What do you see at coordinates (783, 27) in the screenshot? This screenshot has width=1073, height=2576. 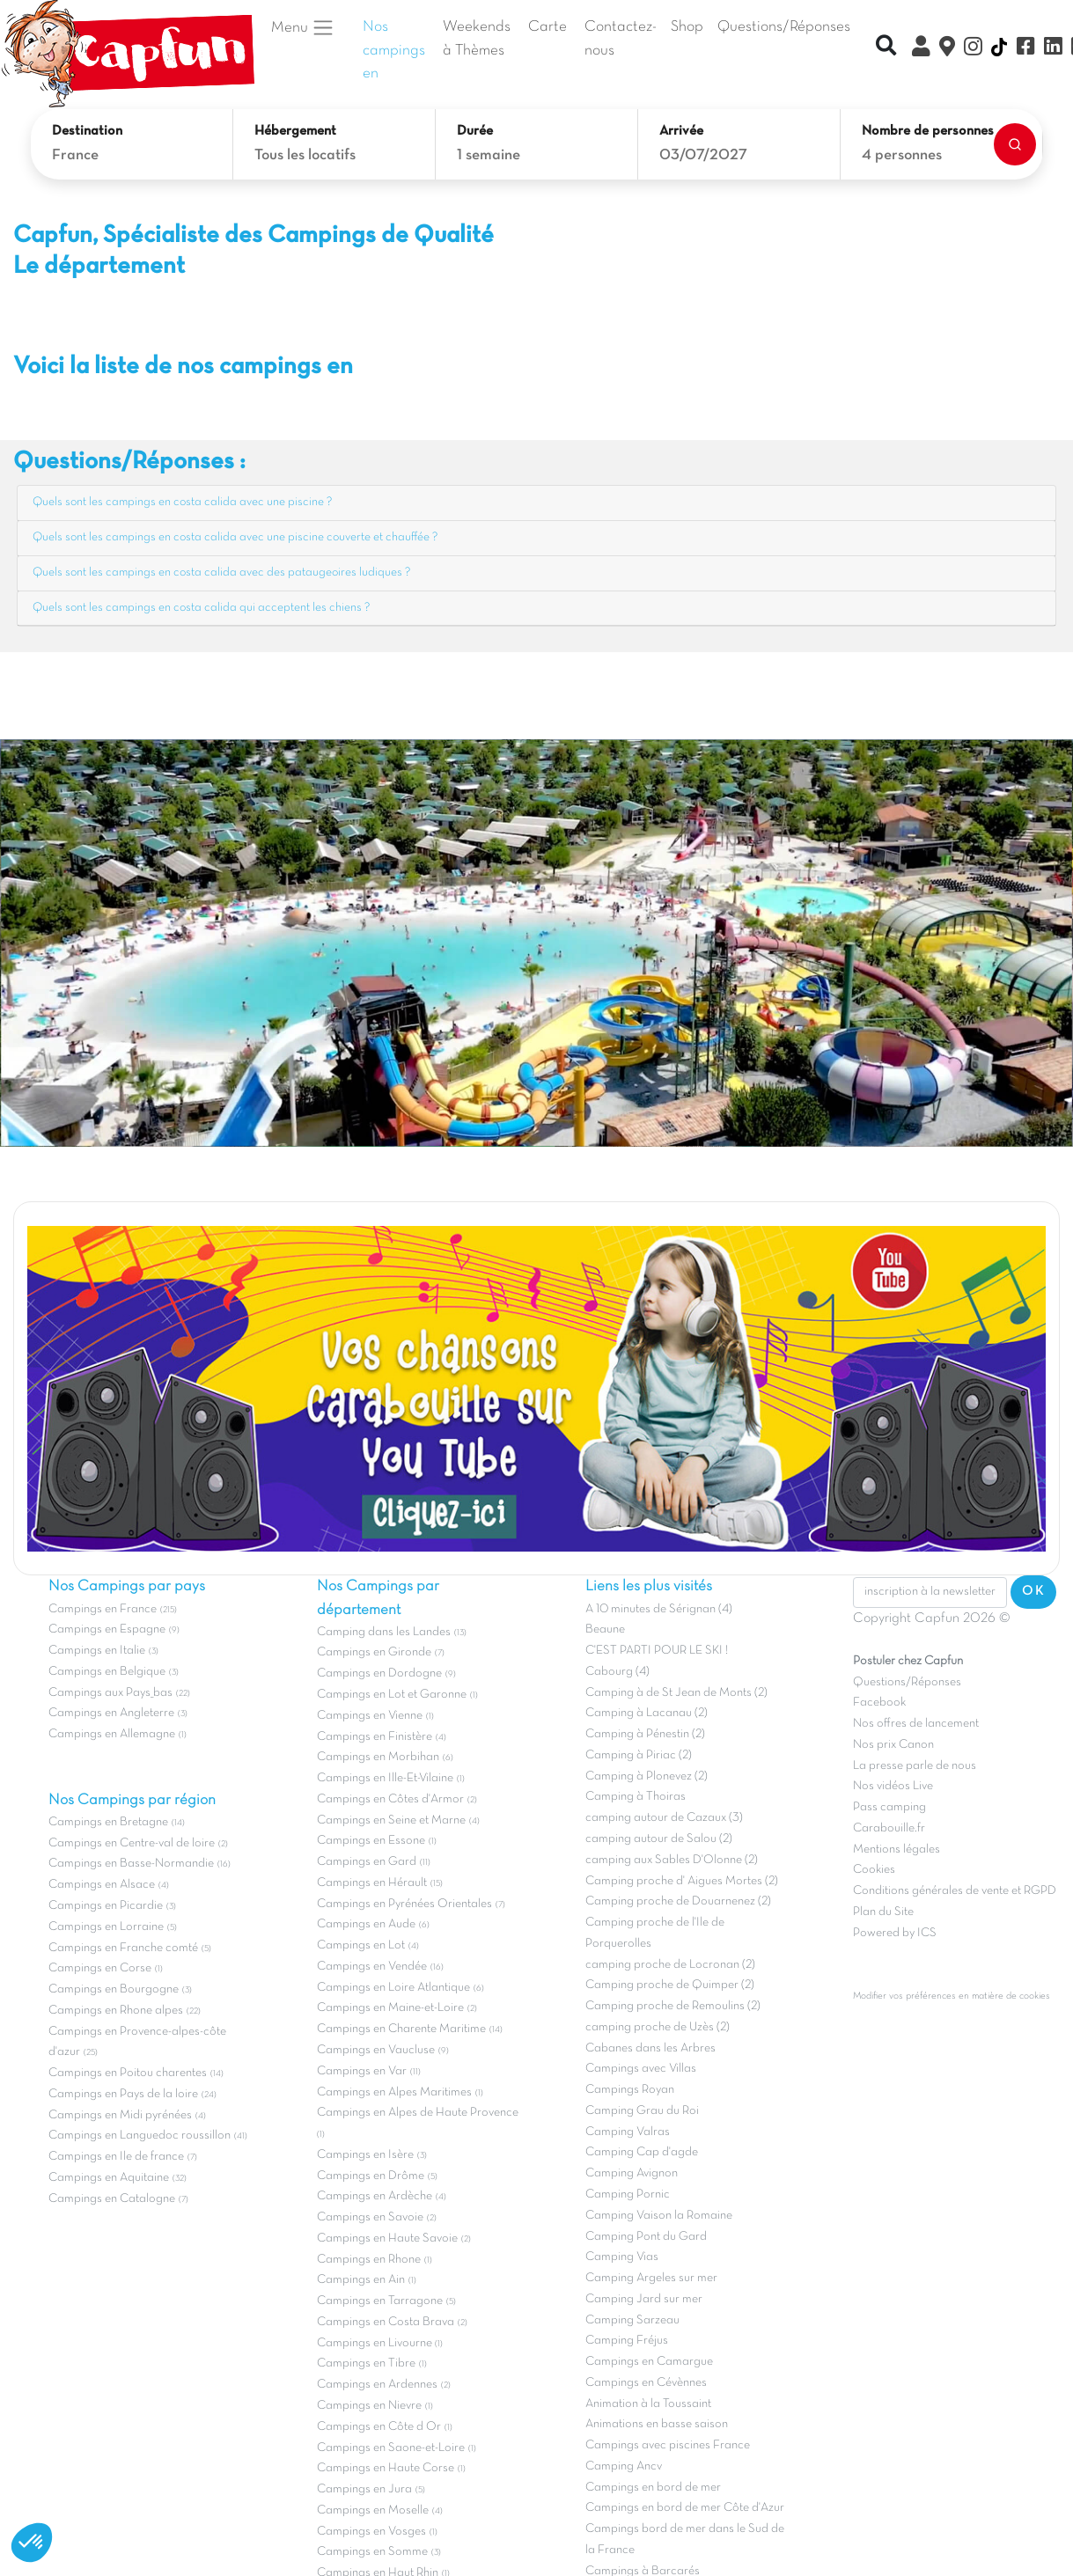 I see `Questions/Réponses` at bounding box center [783, 27].